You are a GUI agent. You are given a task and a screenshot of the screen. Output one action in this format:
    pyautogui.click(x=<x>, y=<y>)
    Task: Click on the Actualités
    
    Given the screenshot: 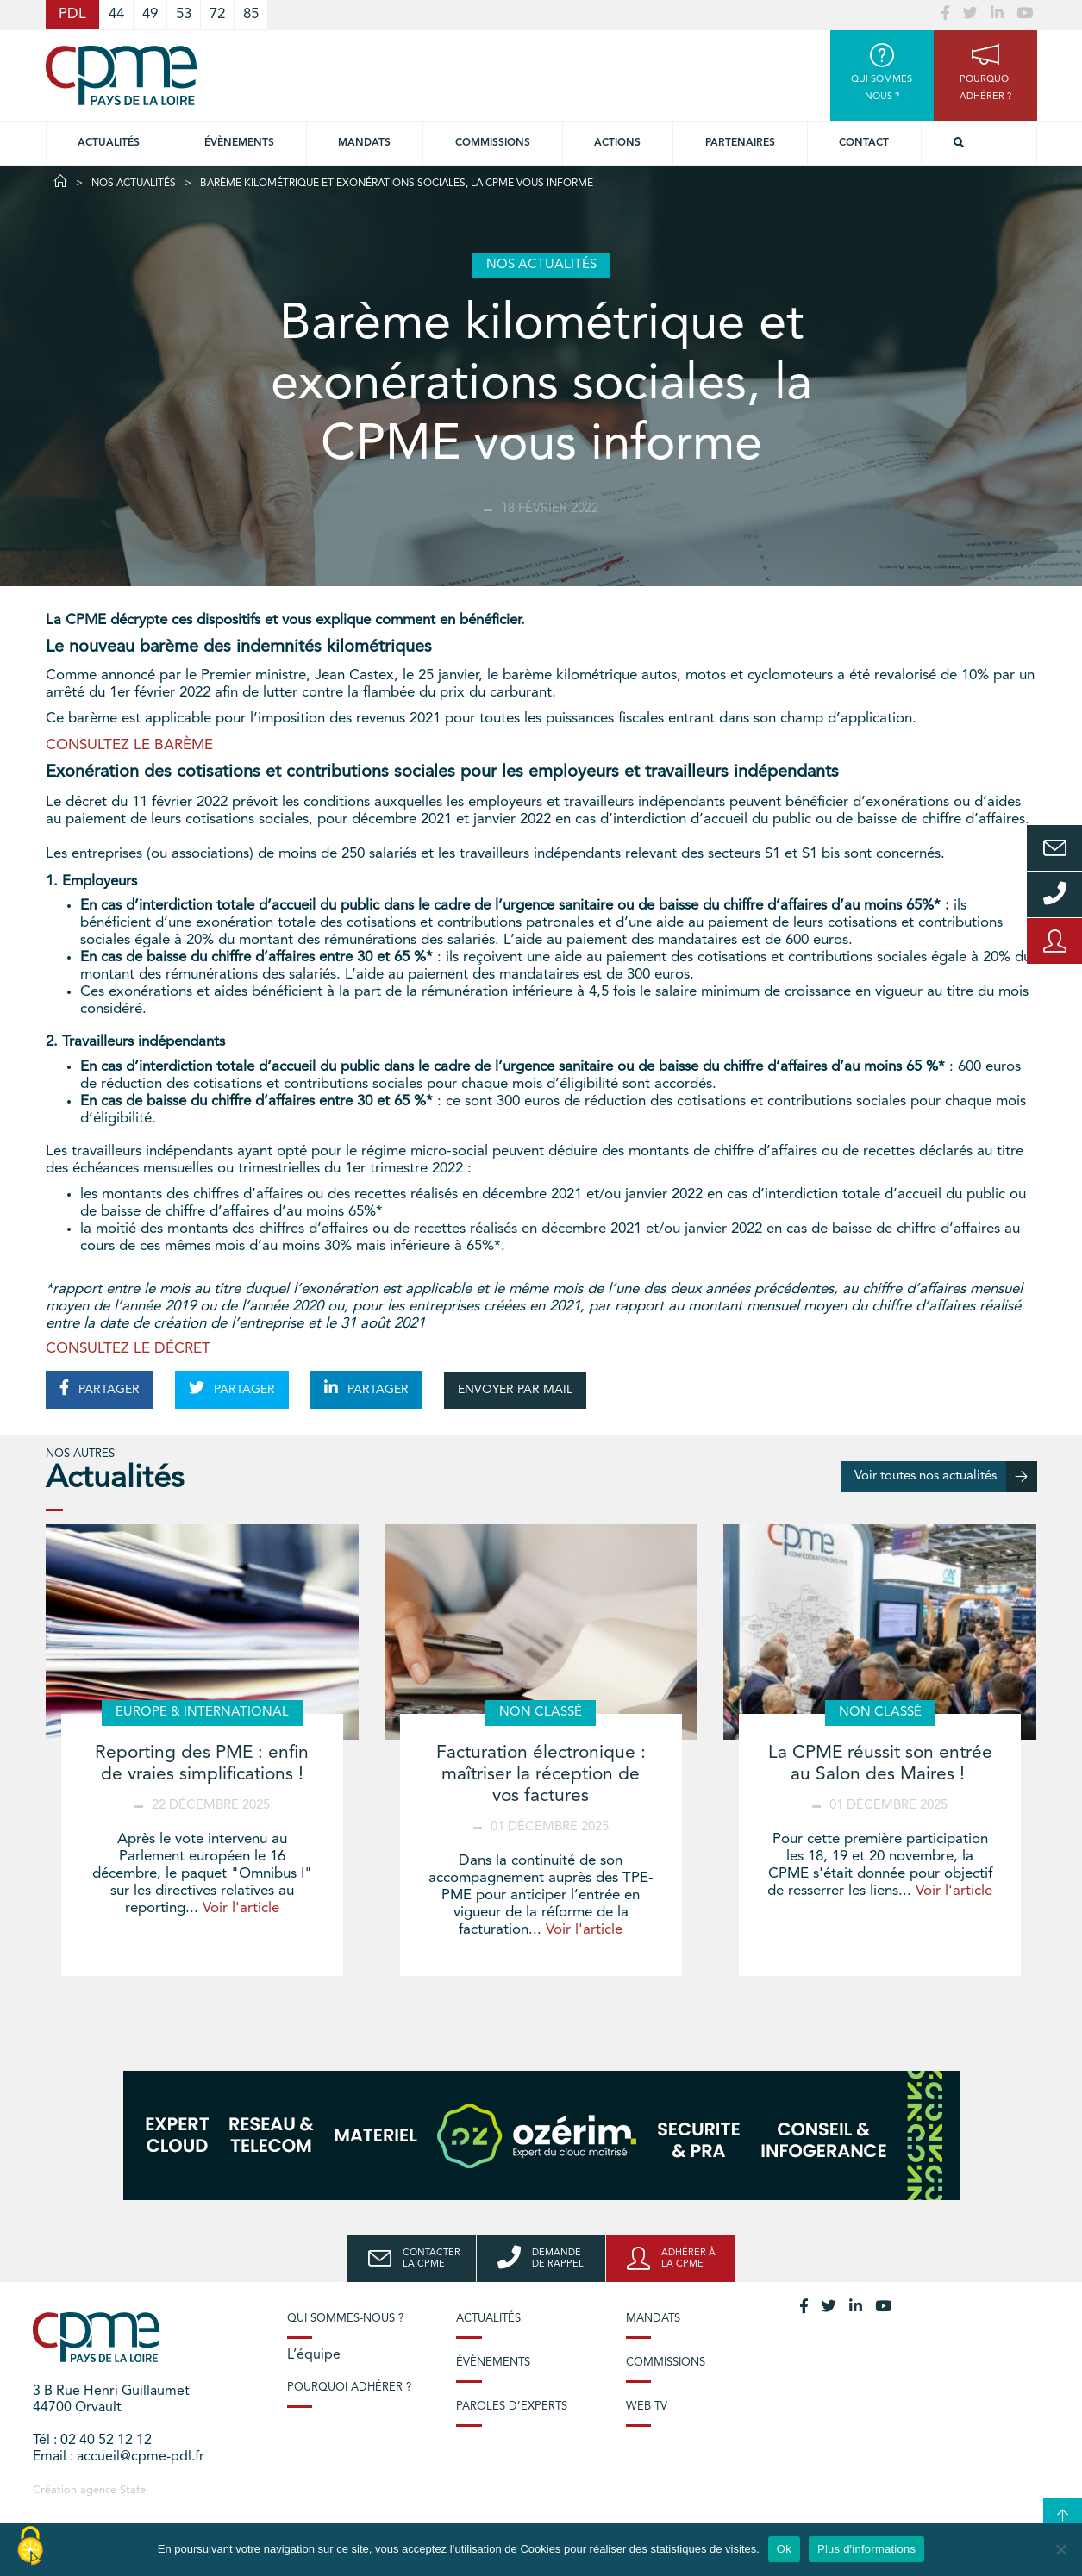 What is the action you would take?
    pyautogui.click(x=109, y=143)
    